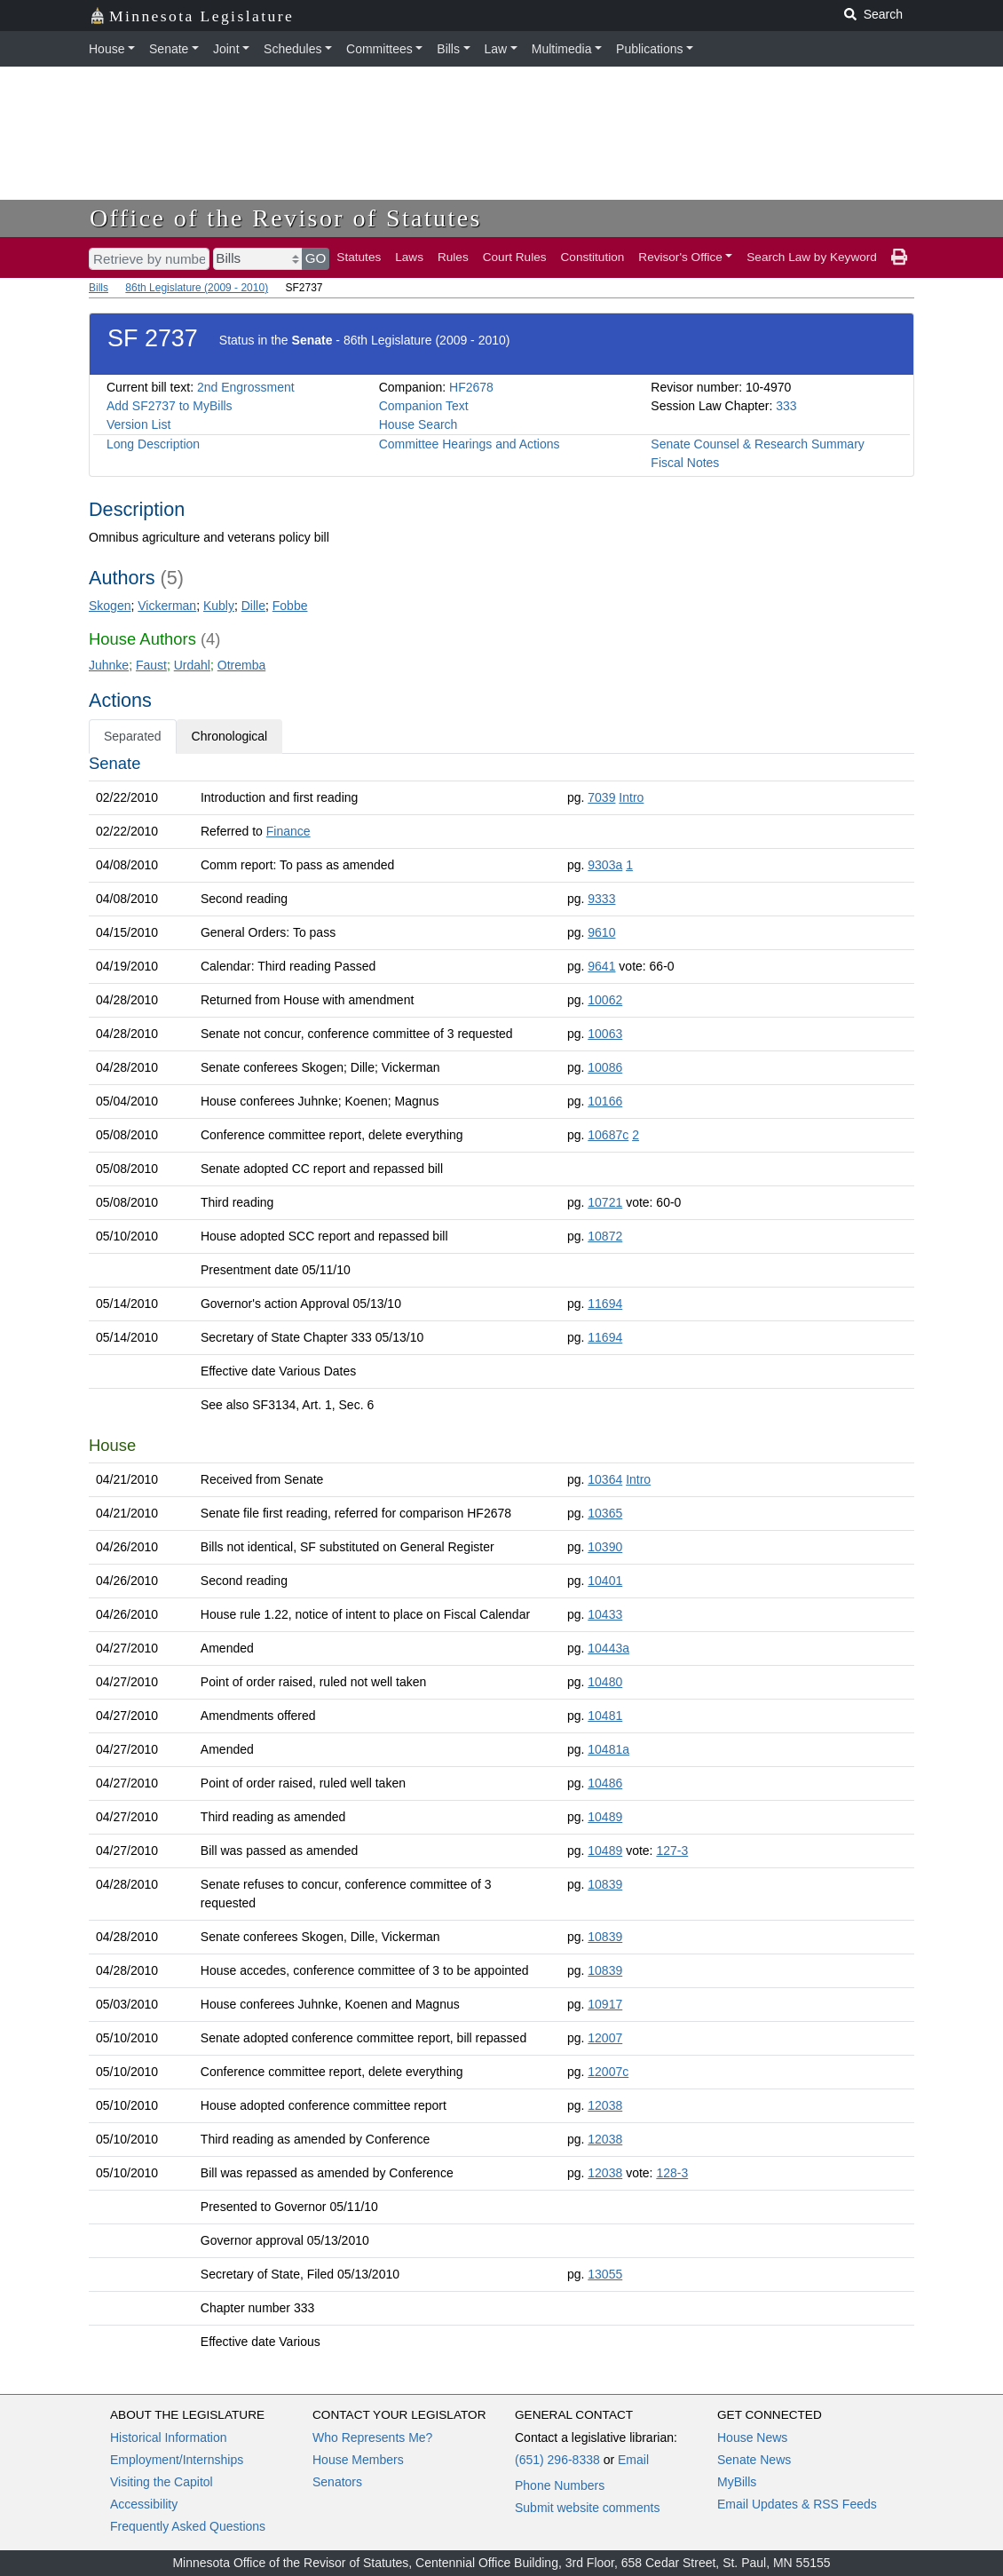 The width and height of the screenshot is (1003, 2576). I want to click on Statutes, so click(358, 257).